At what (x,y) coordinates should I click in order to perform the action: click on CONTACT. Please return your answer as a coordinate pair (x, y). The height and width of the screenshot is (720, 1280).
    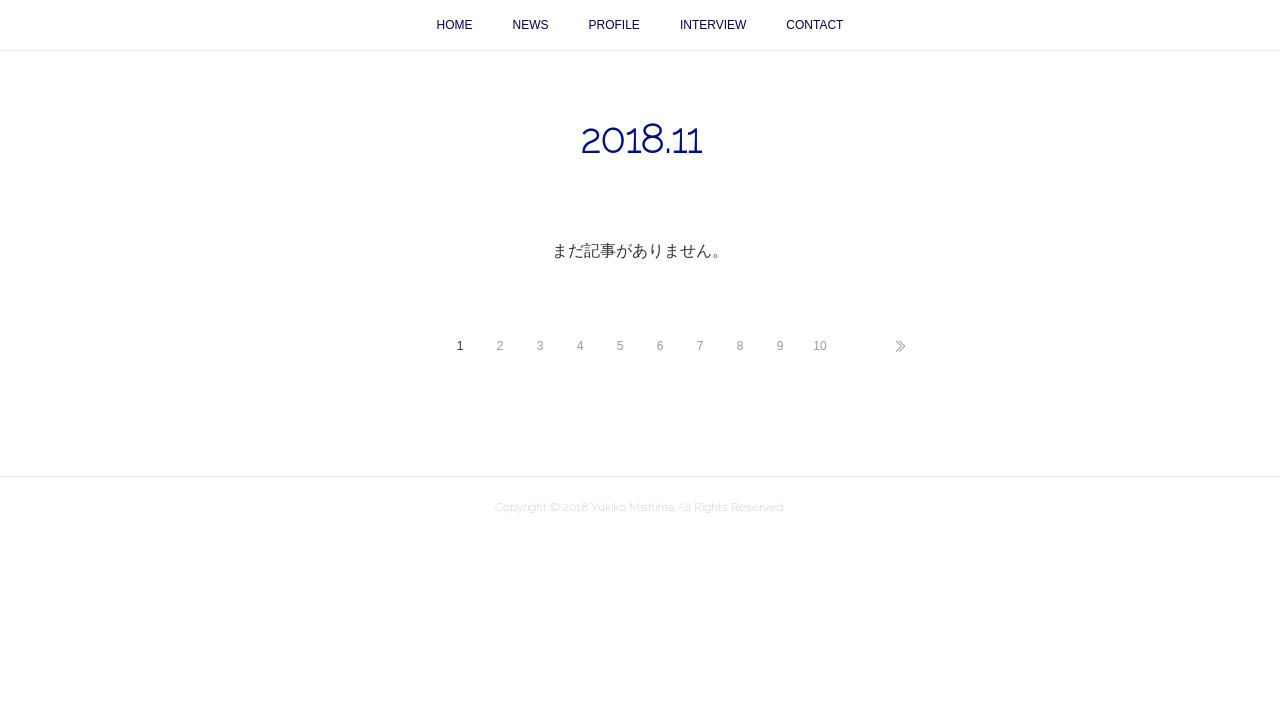
    Looking at the image, I should click on (814, 25).